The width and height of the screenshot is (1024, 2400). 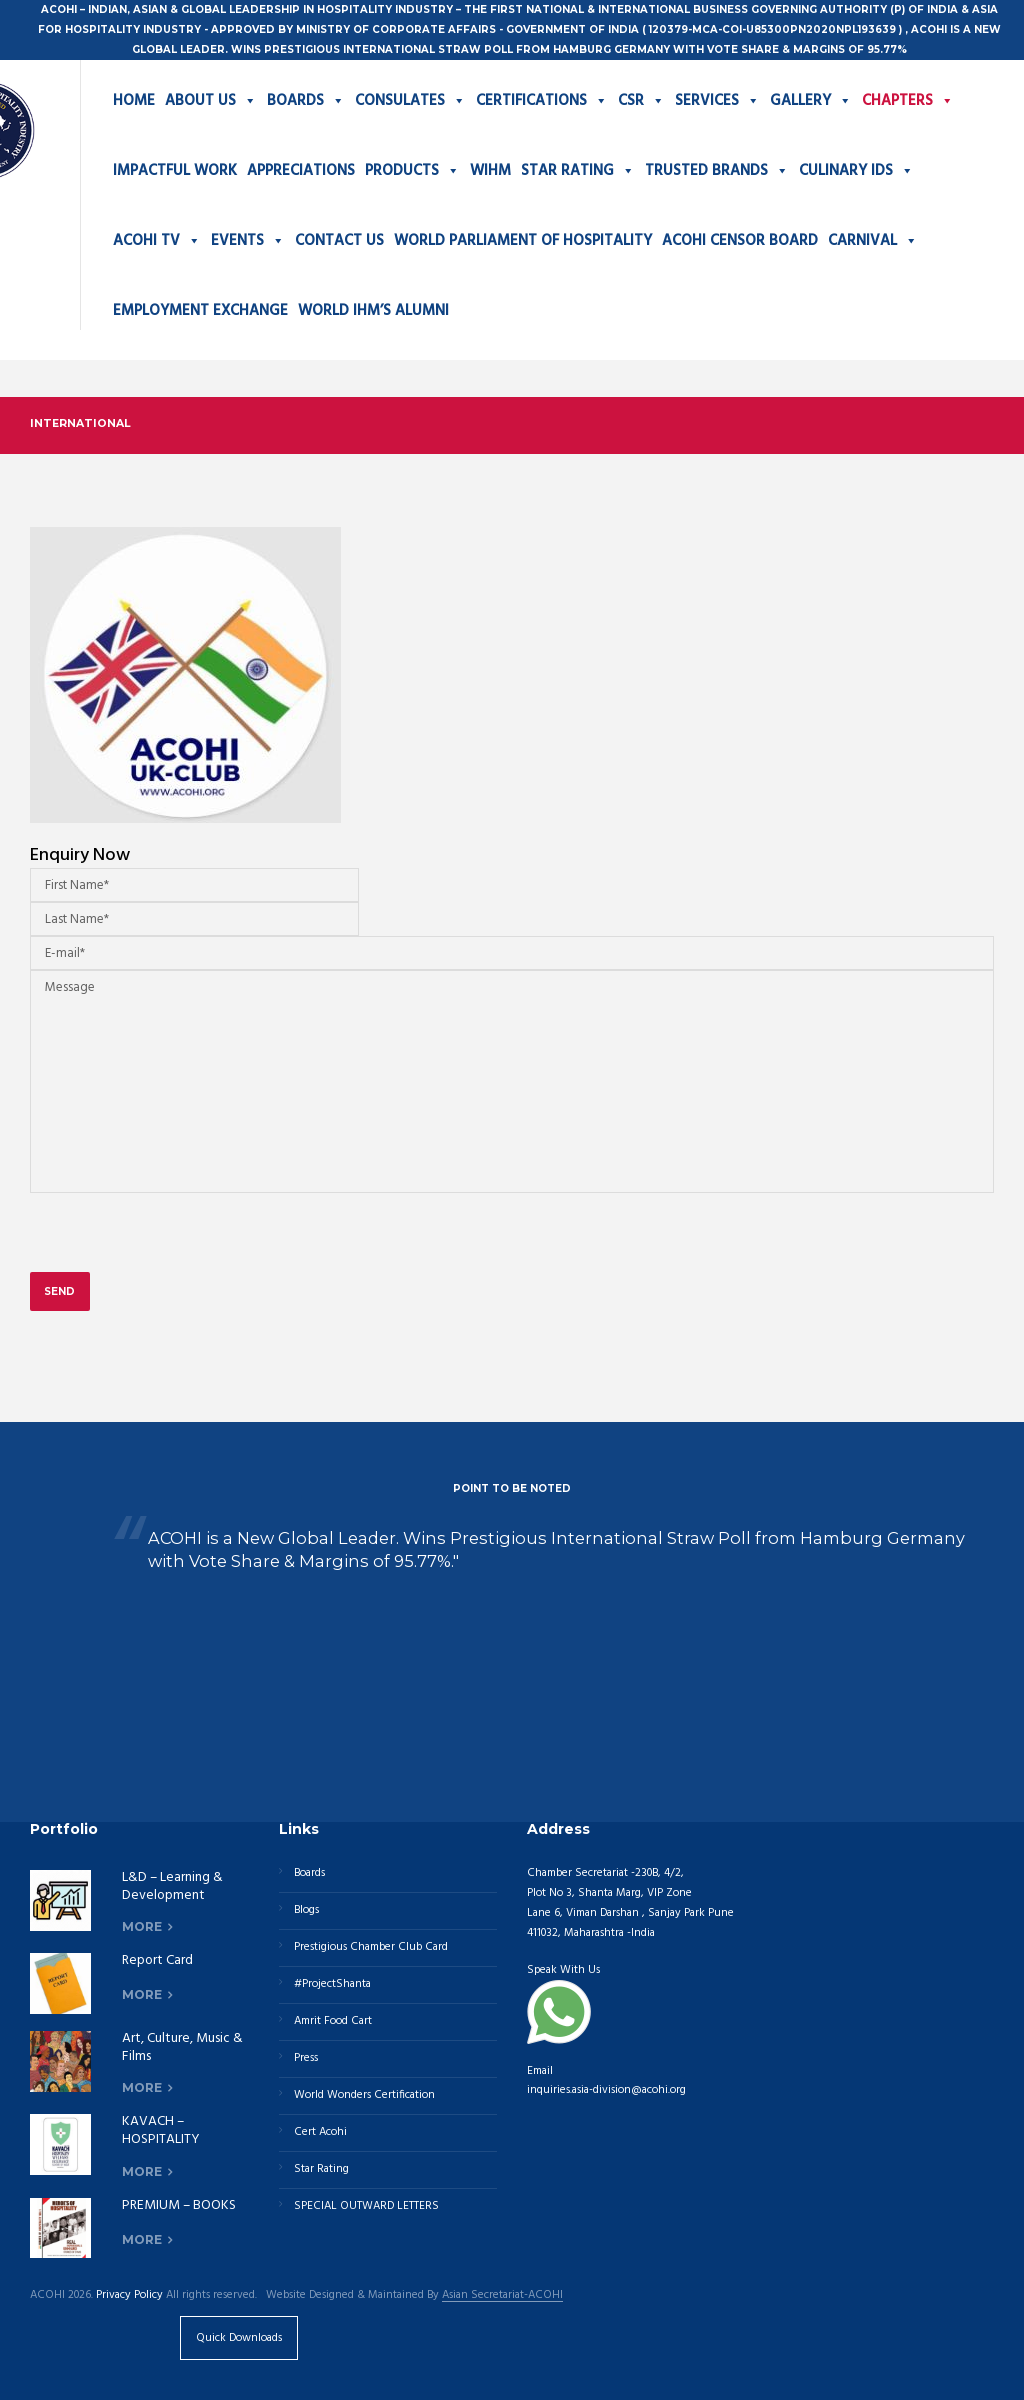 What do you see at coordinates (239, 2338) in the screenshot?
I see `Quick Downloads` at bounding box center [239, 2338].